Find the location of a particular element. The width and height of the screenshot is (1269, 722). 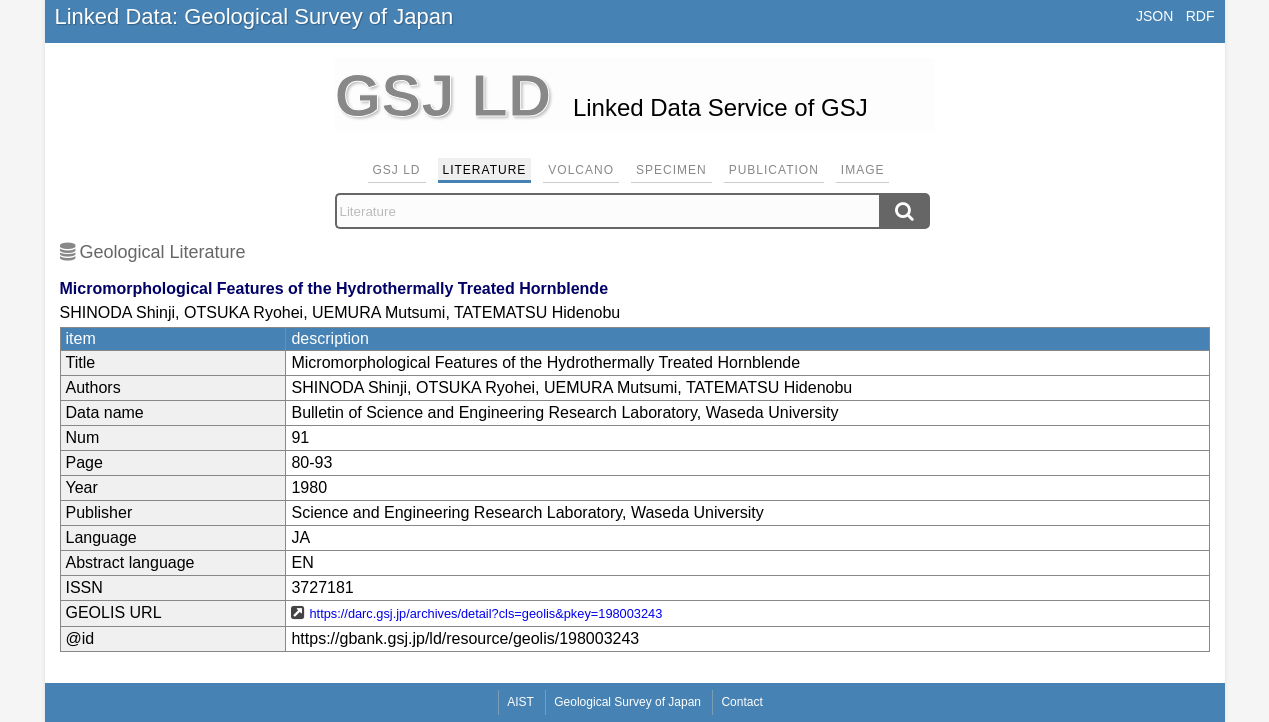

Publication is located at coordinates (774, 170).